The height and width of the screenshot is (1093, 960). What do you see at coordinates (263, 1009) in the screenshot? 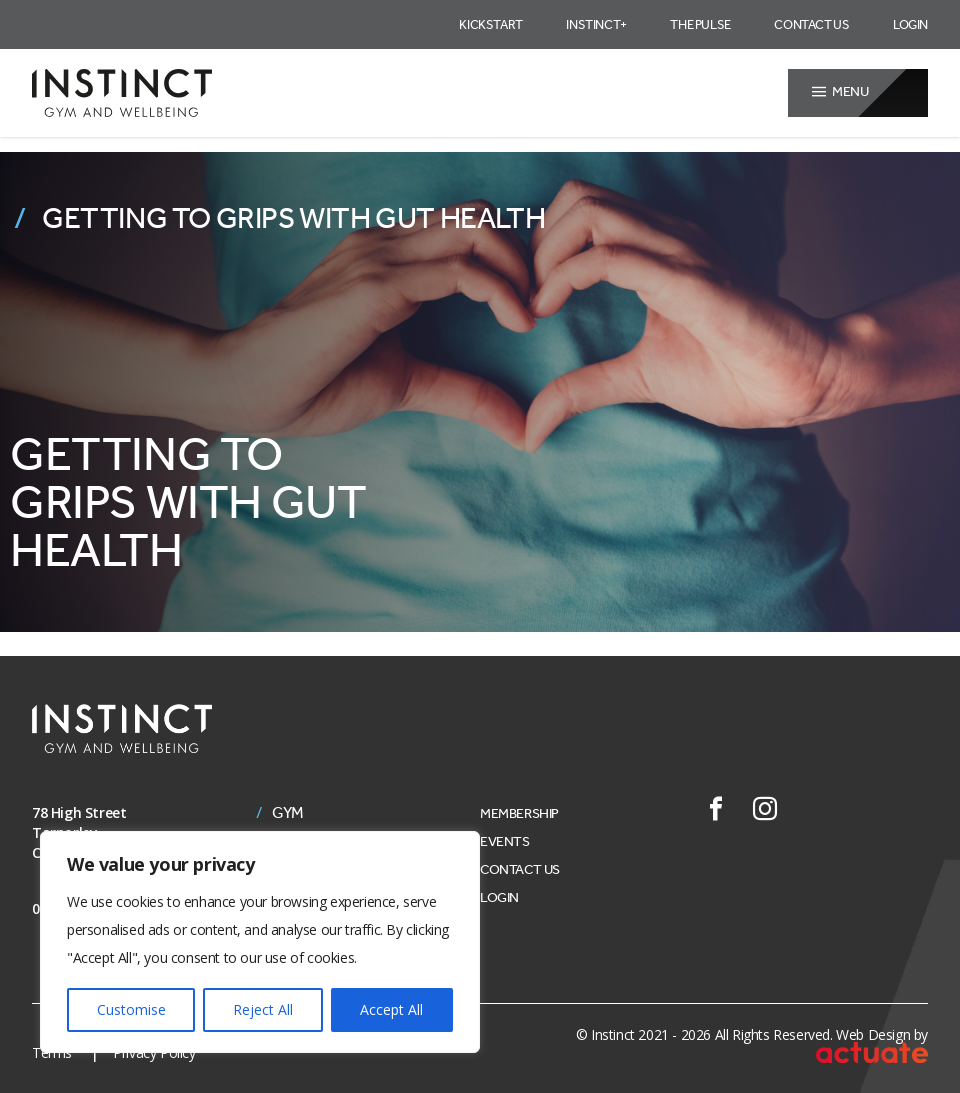
I see `Reject All` at bounding box center [263, 1009].